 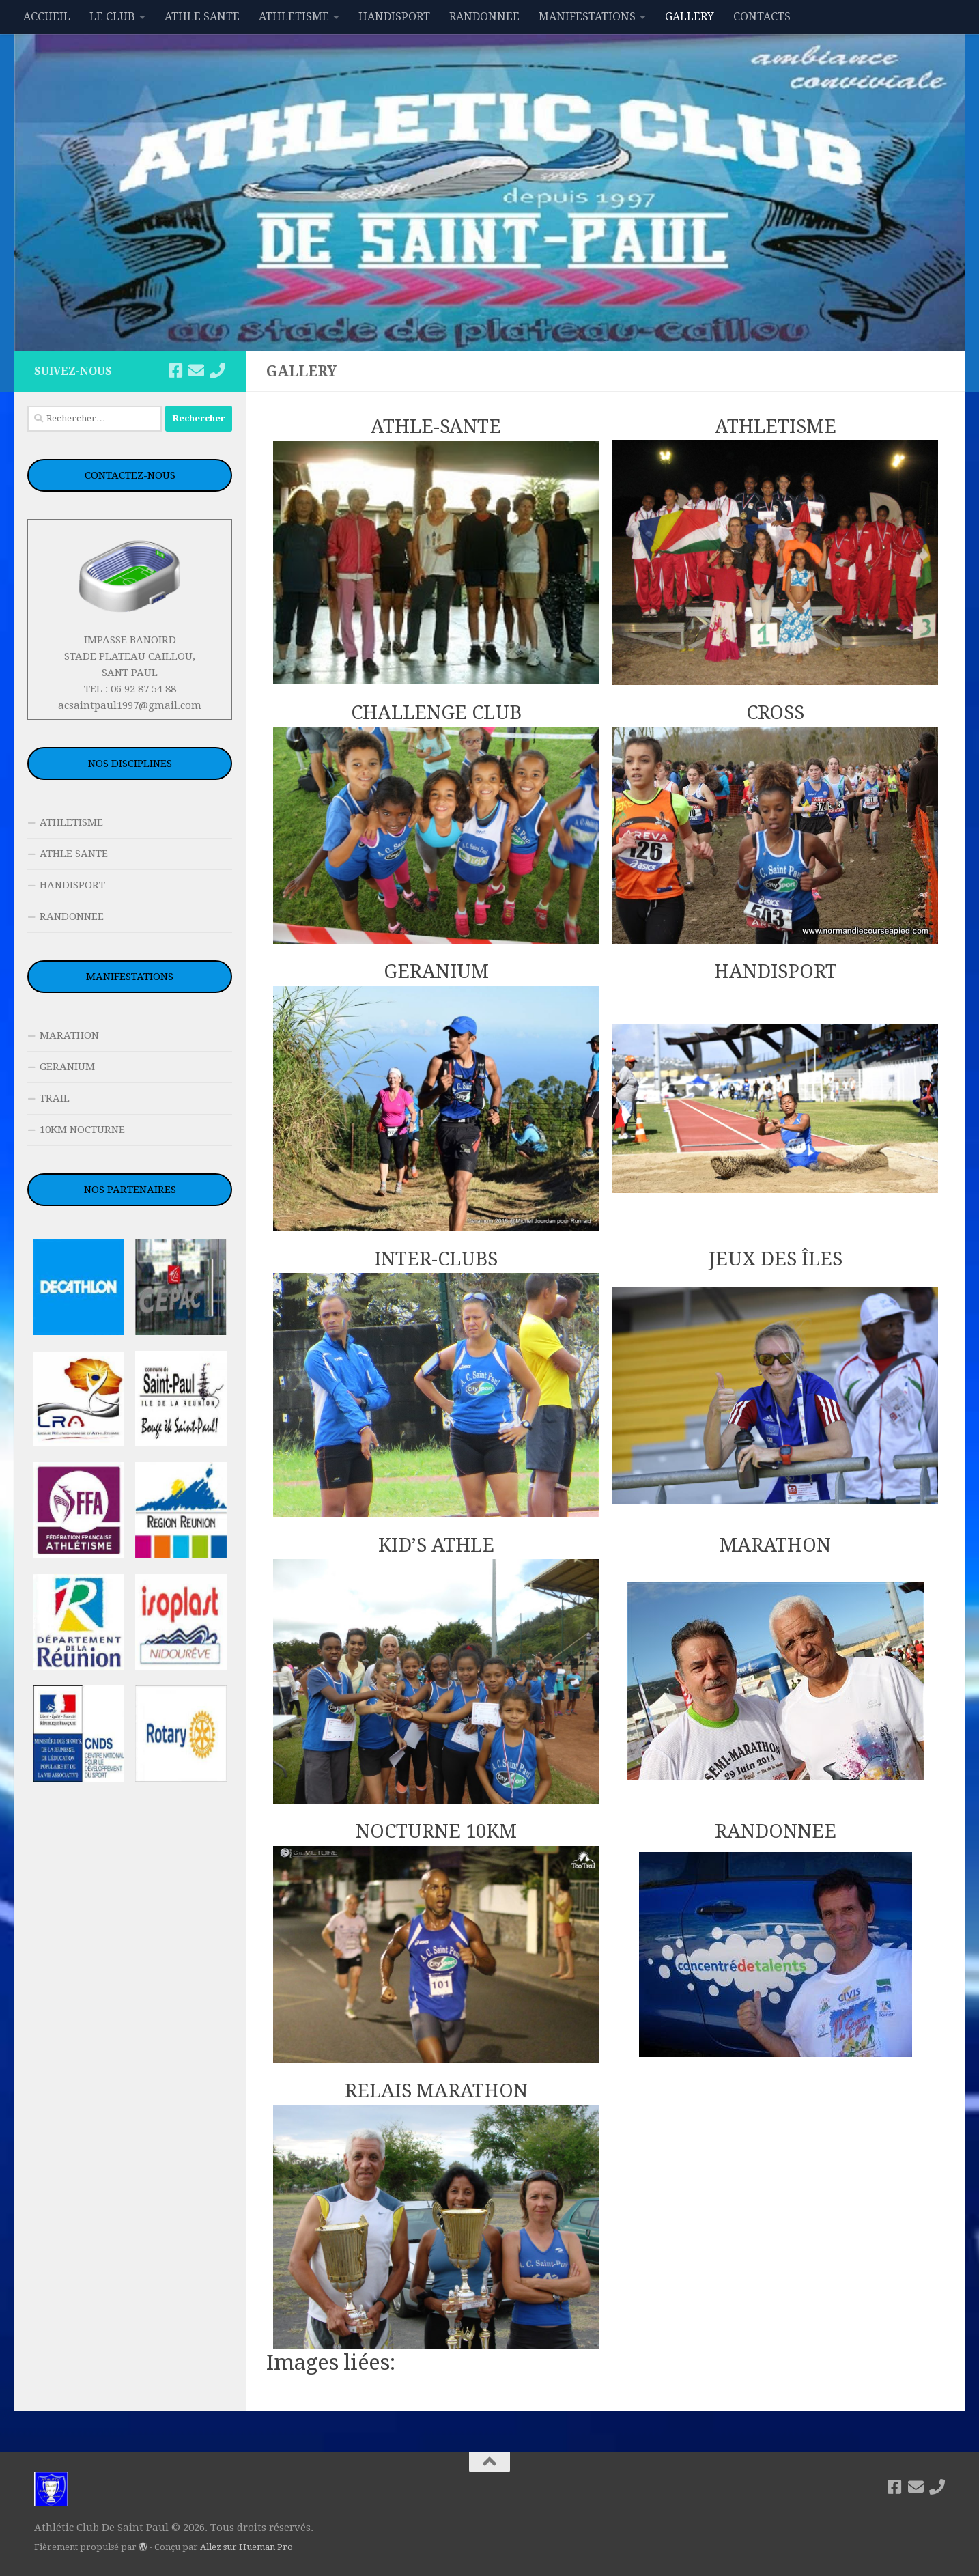 I want to click on LE CLUB, so click(x=112, y=16).